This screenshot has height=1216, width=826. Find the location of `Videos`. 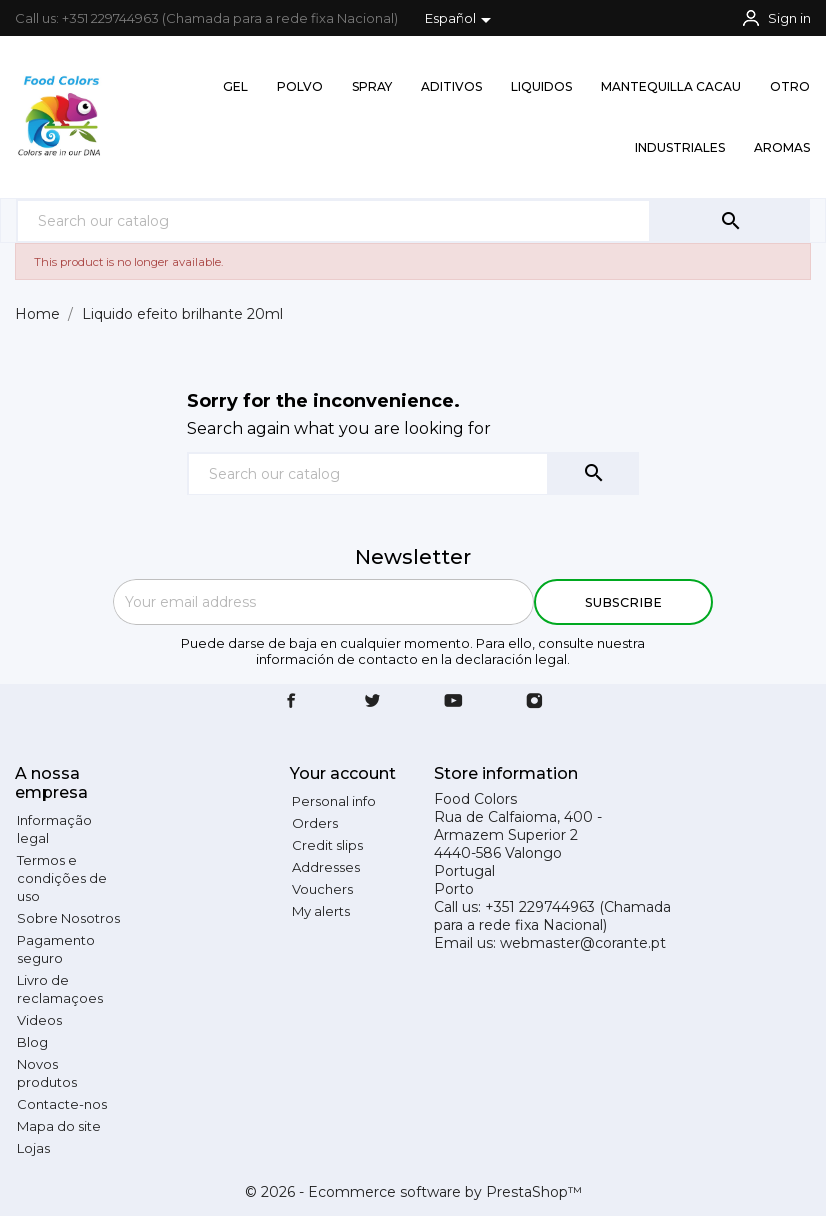

Videos is located at coordinates (39, 1020).